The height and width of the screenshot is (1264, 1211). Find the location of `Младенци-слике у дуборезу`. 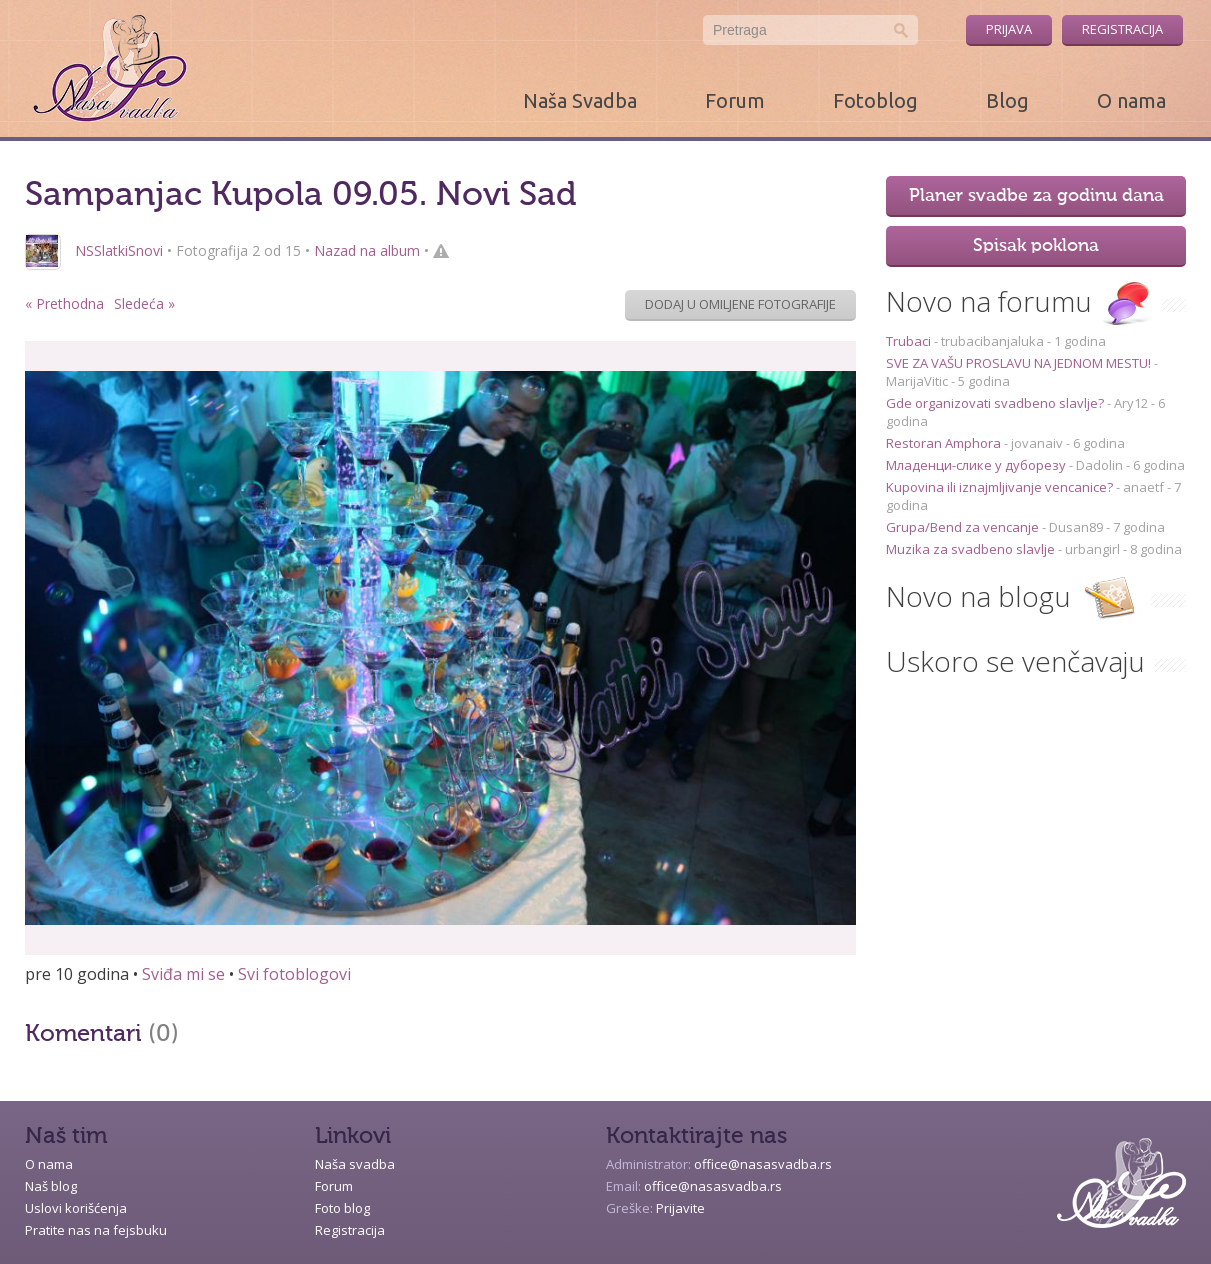

Младенци-слике у дуборезу is located at coordinates (977, 465).